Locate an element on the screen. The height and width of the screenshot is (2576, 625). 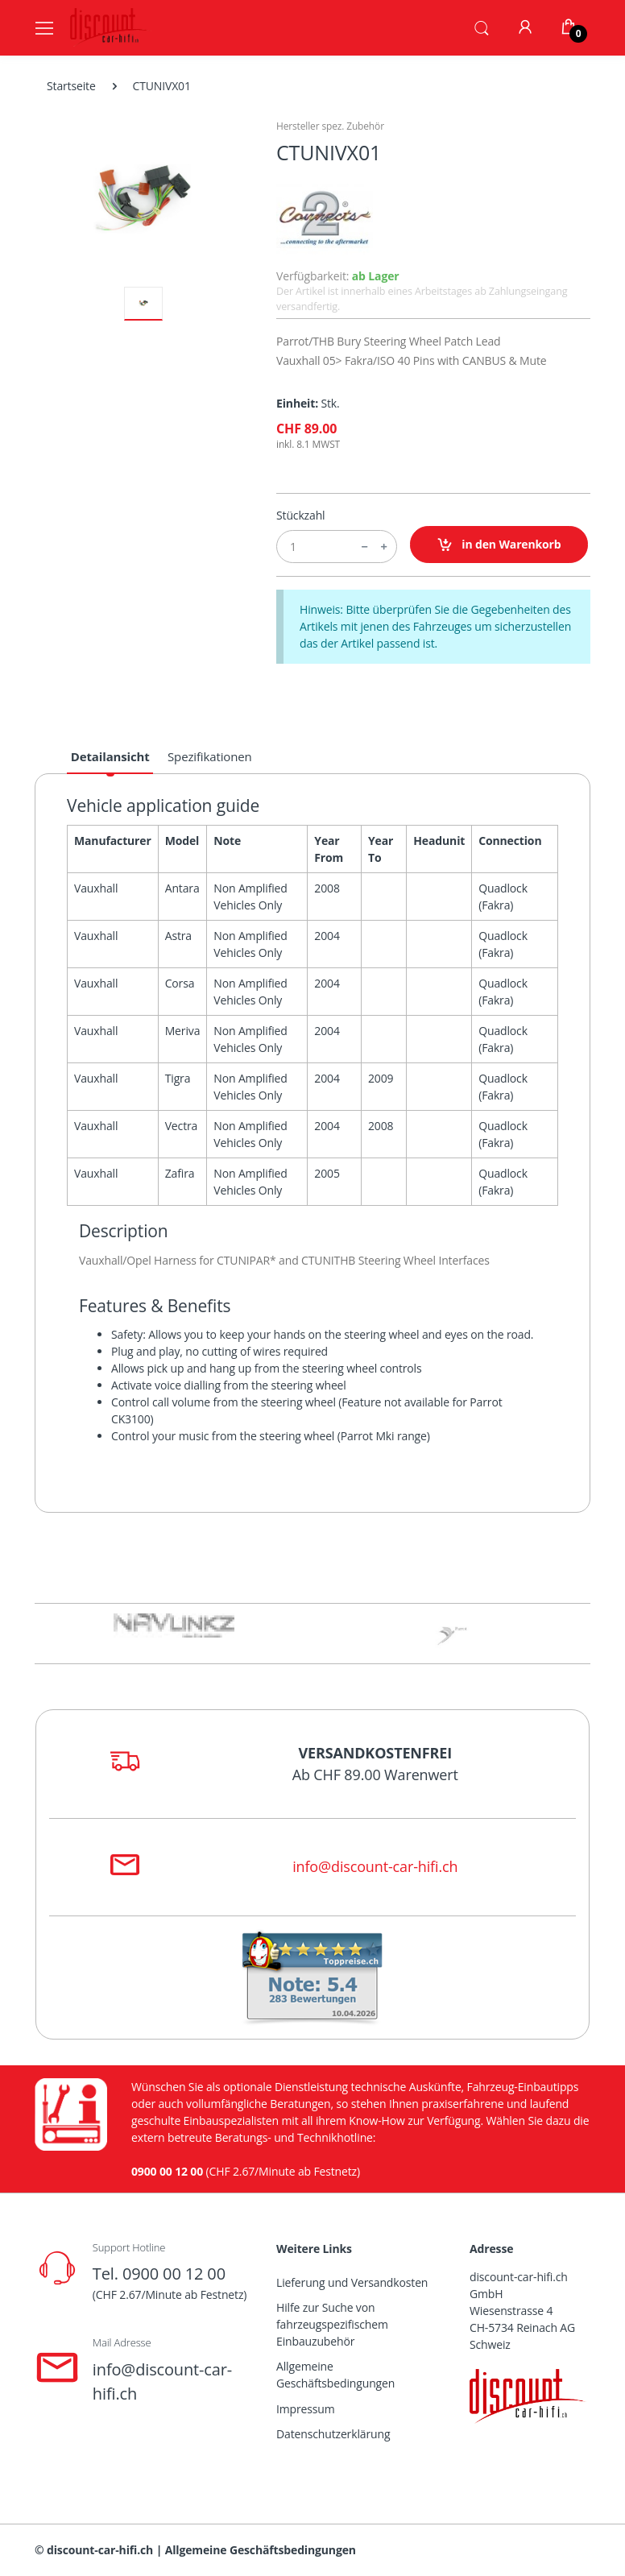
Allgemeine Geschäftsbedingungen is located at coordinates (335, 2375).